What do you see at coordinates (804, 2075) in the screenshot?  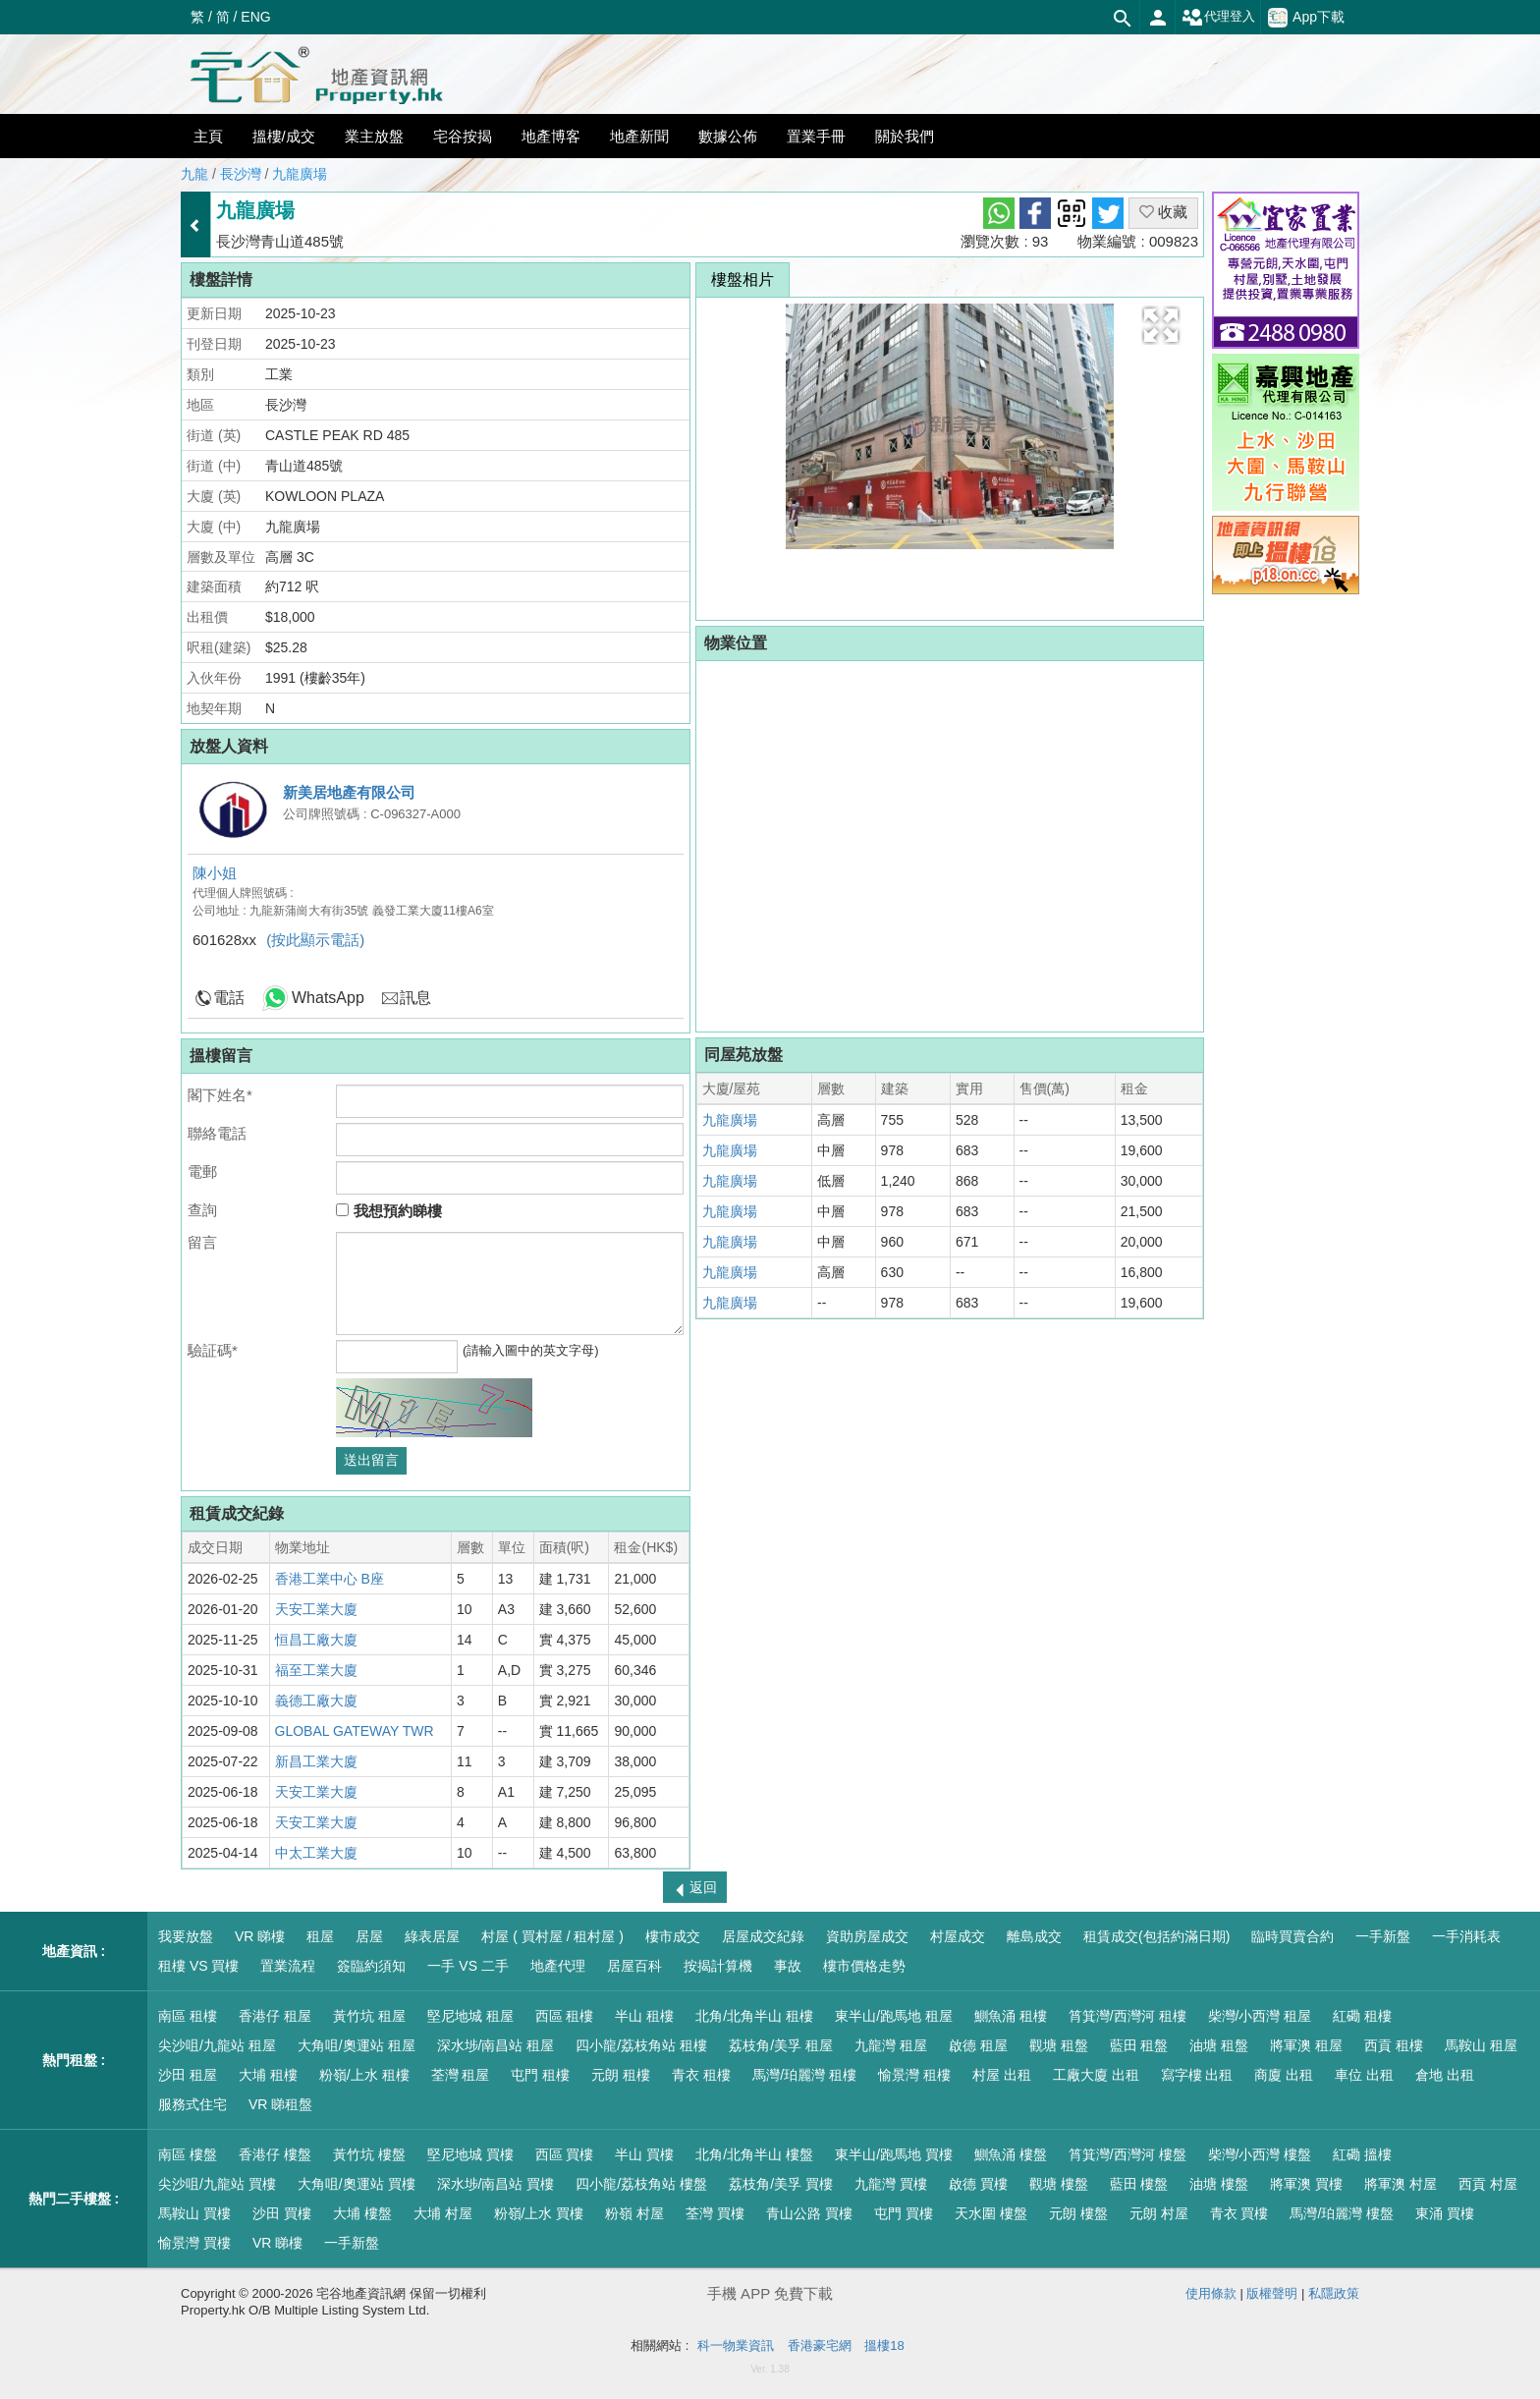 I see `馬灣/珀麗灣 租樓` at bounding box center [804, 2075].